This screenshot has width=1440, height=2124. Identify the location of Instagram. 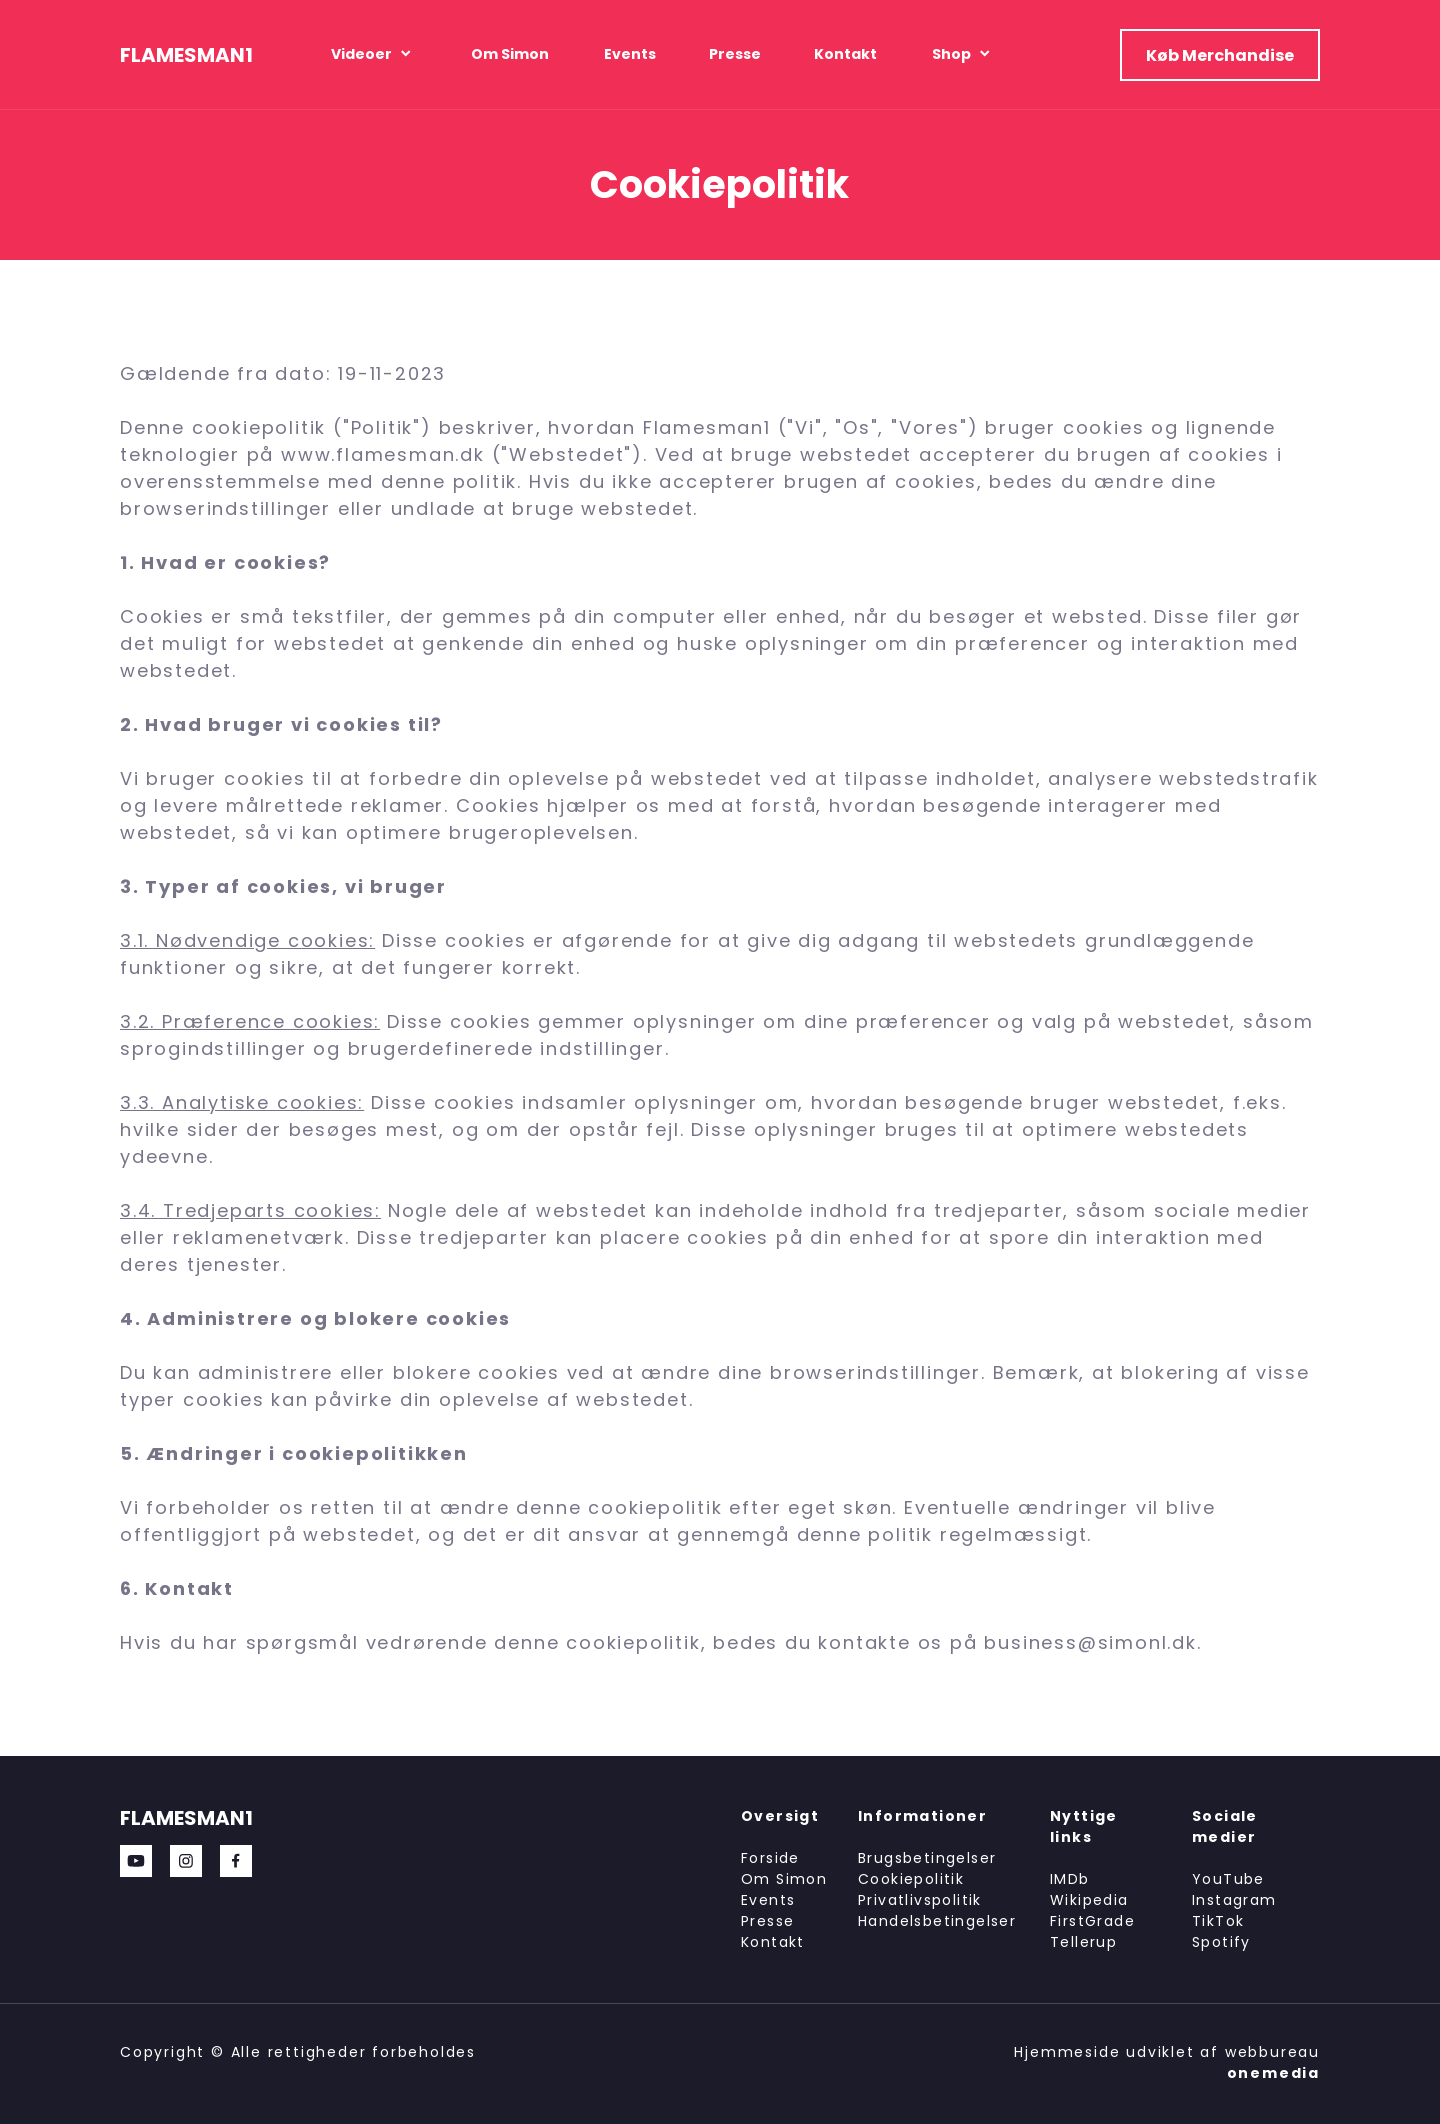
(1234, 1900).